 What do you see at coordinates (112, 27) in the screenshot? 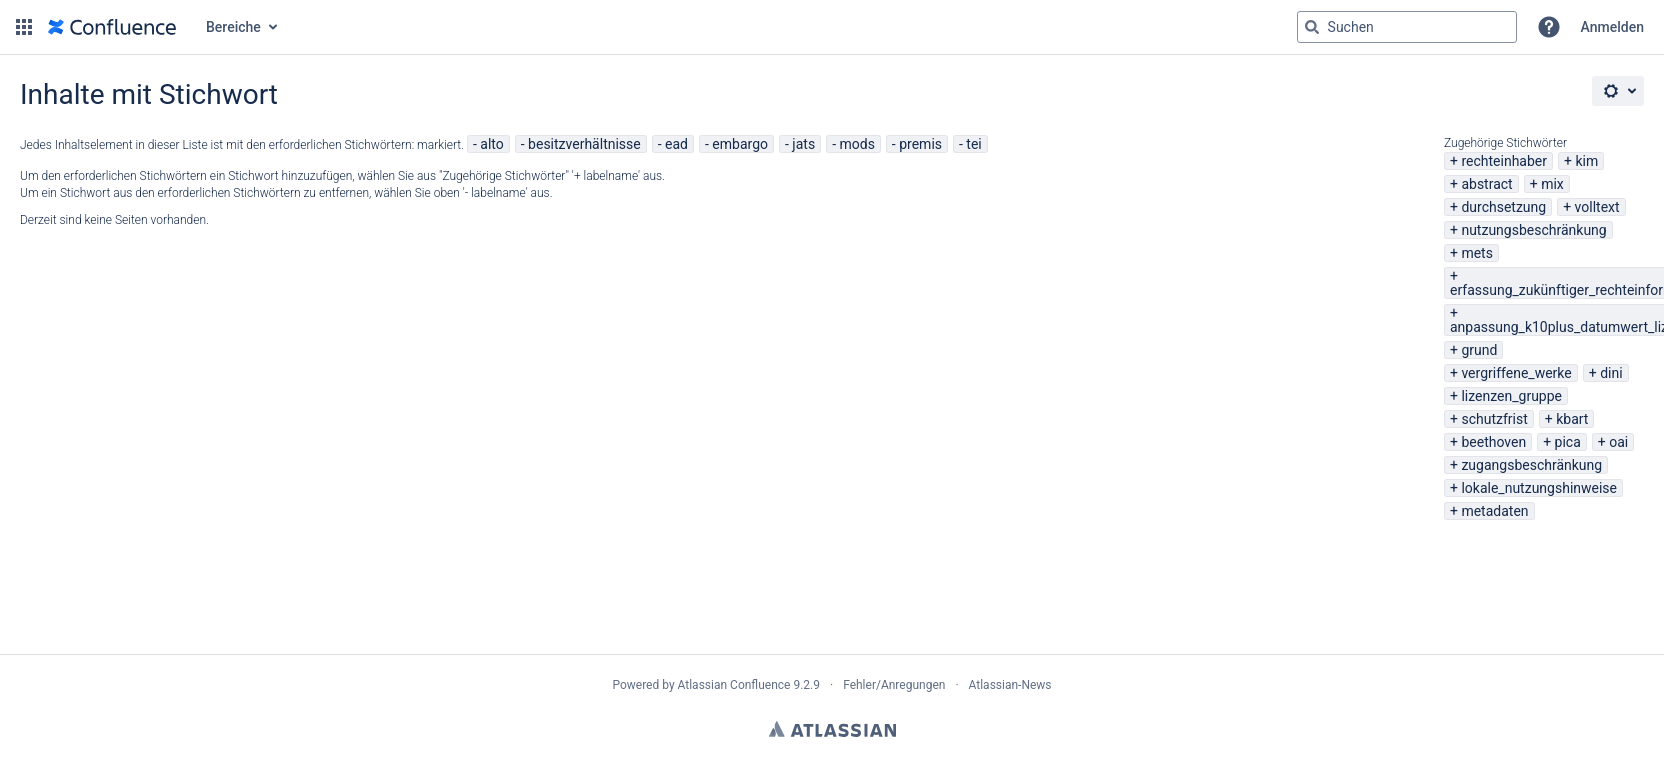
I see `[Zur Startseite]` at bounding box center [112, 27].